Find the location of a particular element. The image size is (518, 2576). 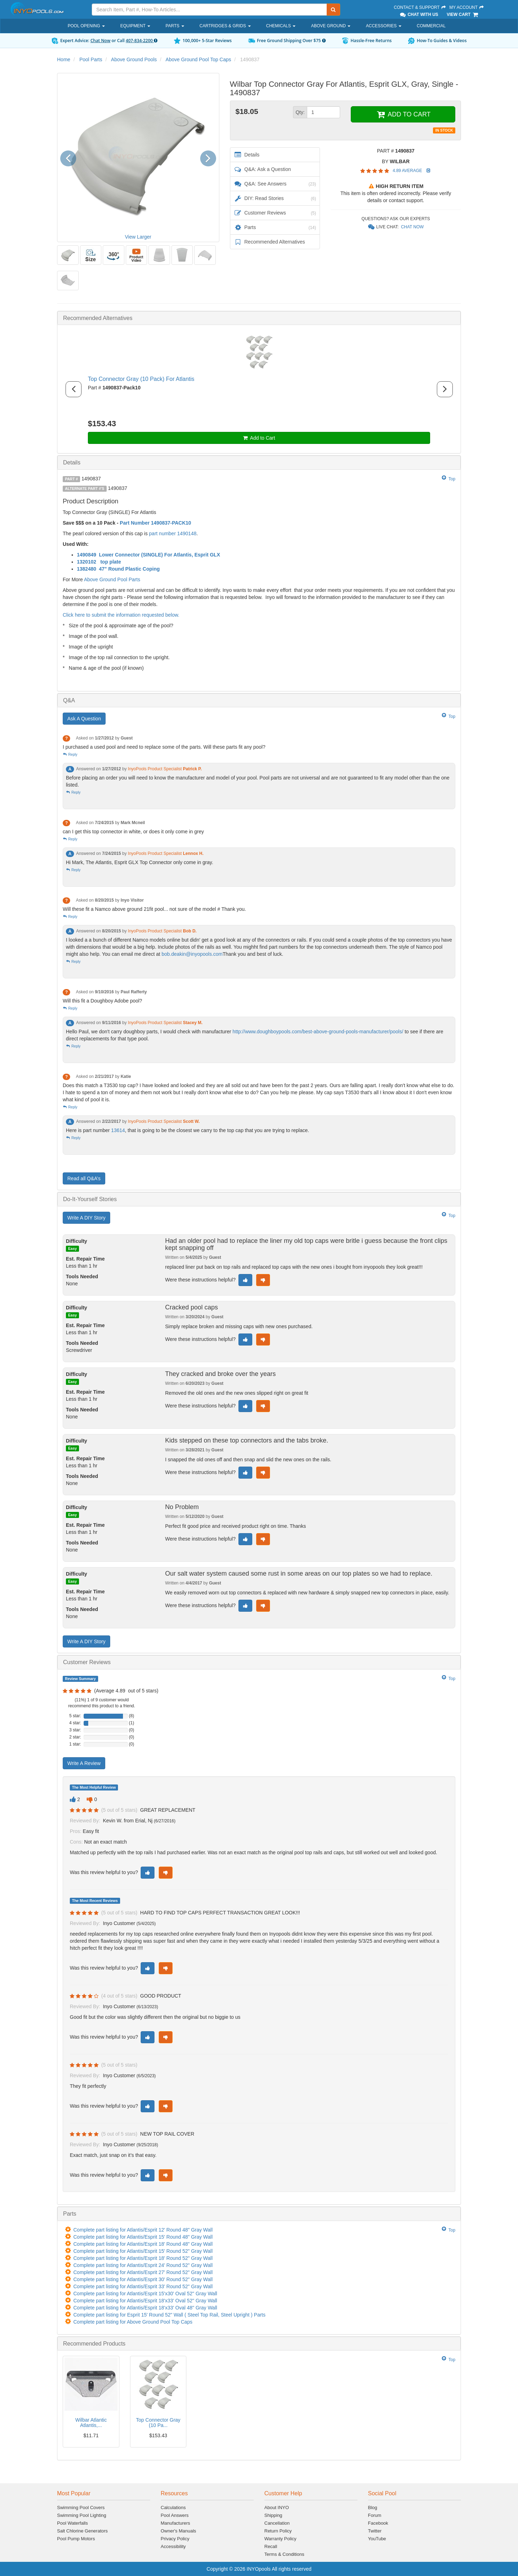

Complete part listing for Atlantis/Esprit 33' Round 52" Gray Wall is located at coordinates (143, 2286).